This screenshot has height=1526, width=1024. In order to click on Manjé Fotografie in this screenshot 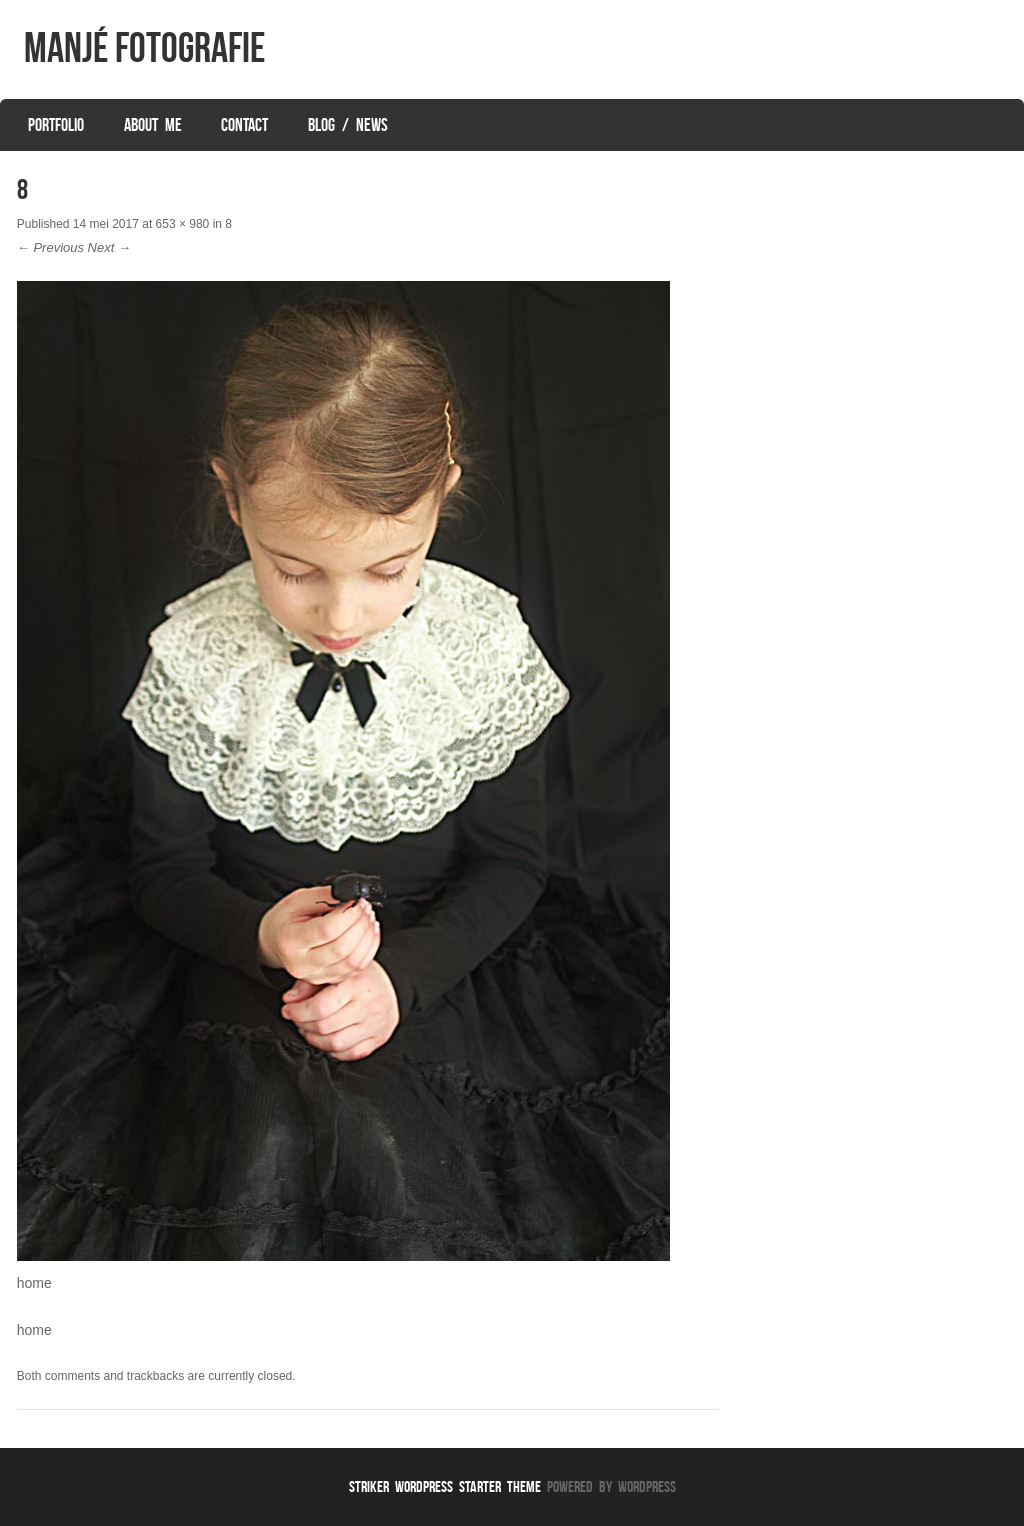, I will do `click(144, 47)`.